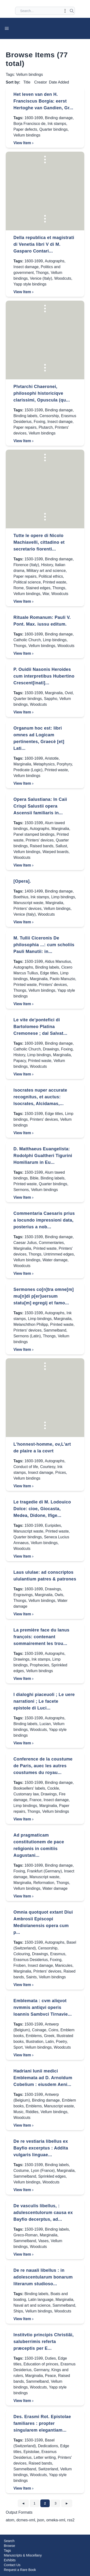  Describe the element at coordinates (26, 135) in the screenshot. I see `Vellum bindings` at that location.